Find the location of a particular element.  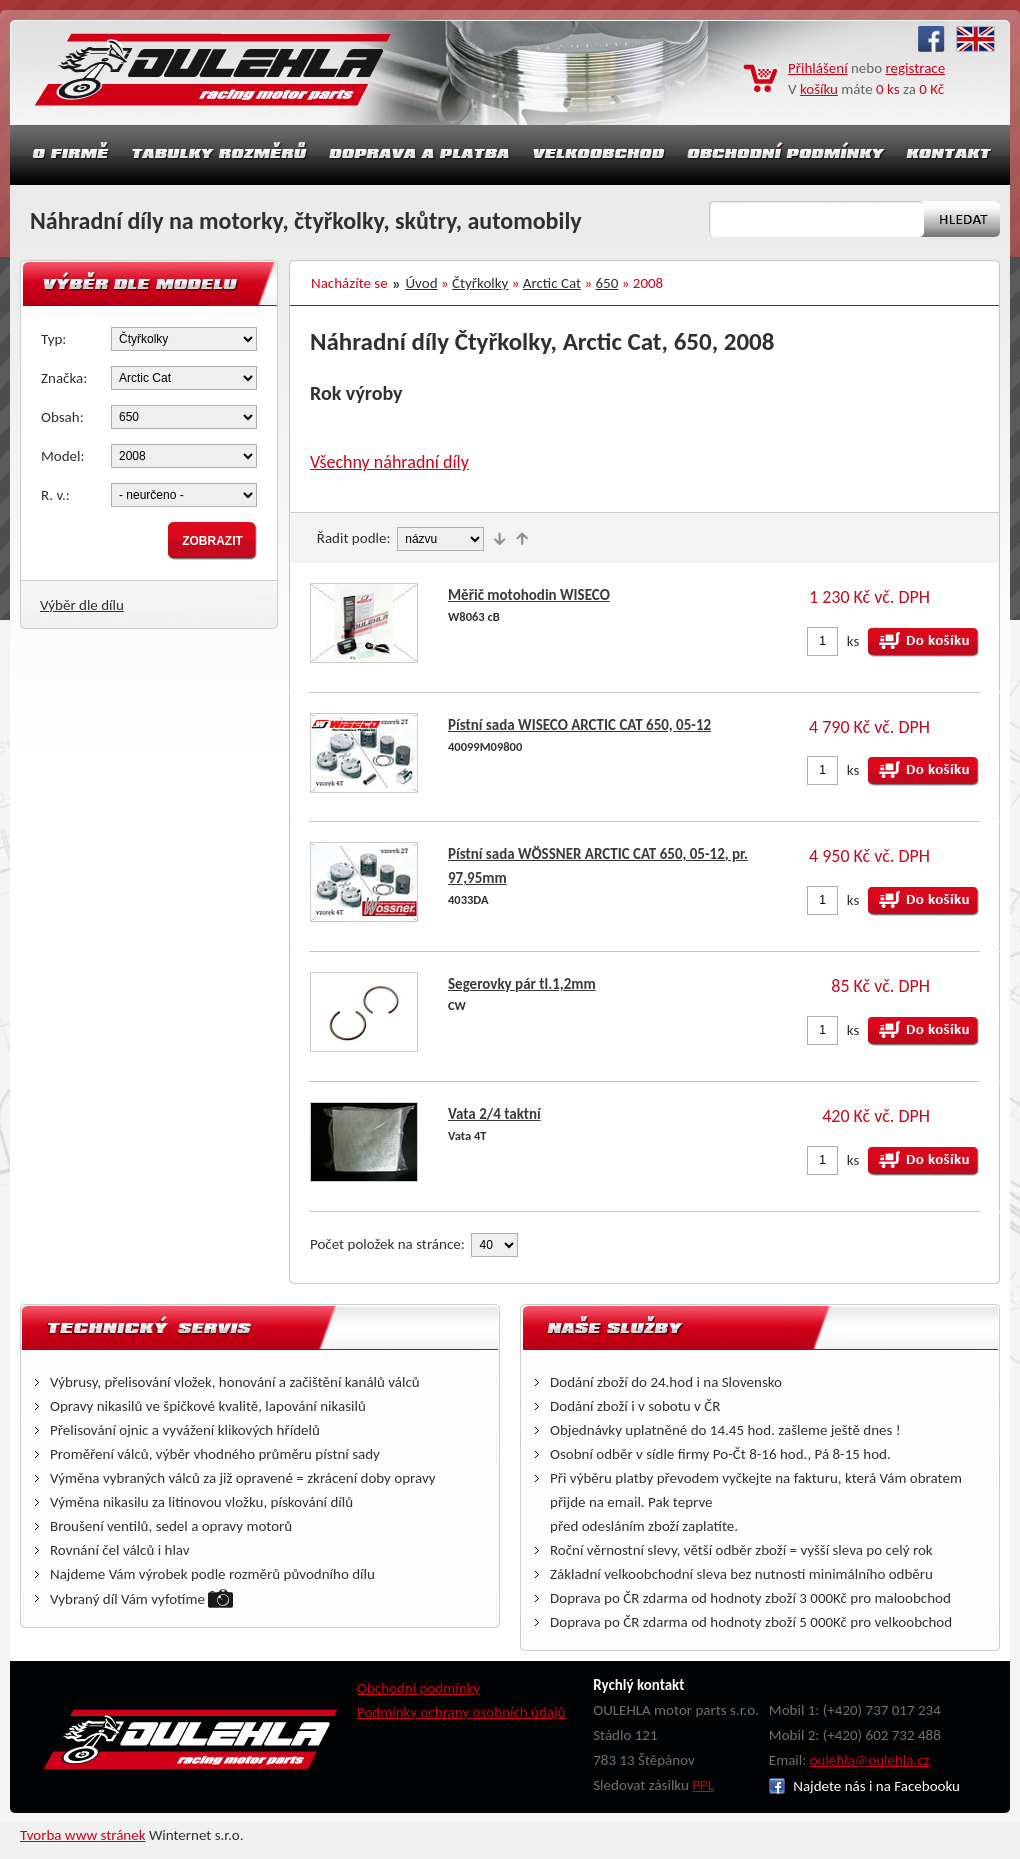

Obchodní podmínky is located at coordinates (418, 1688).